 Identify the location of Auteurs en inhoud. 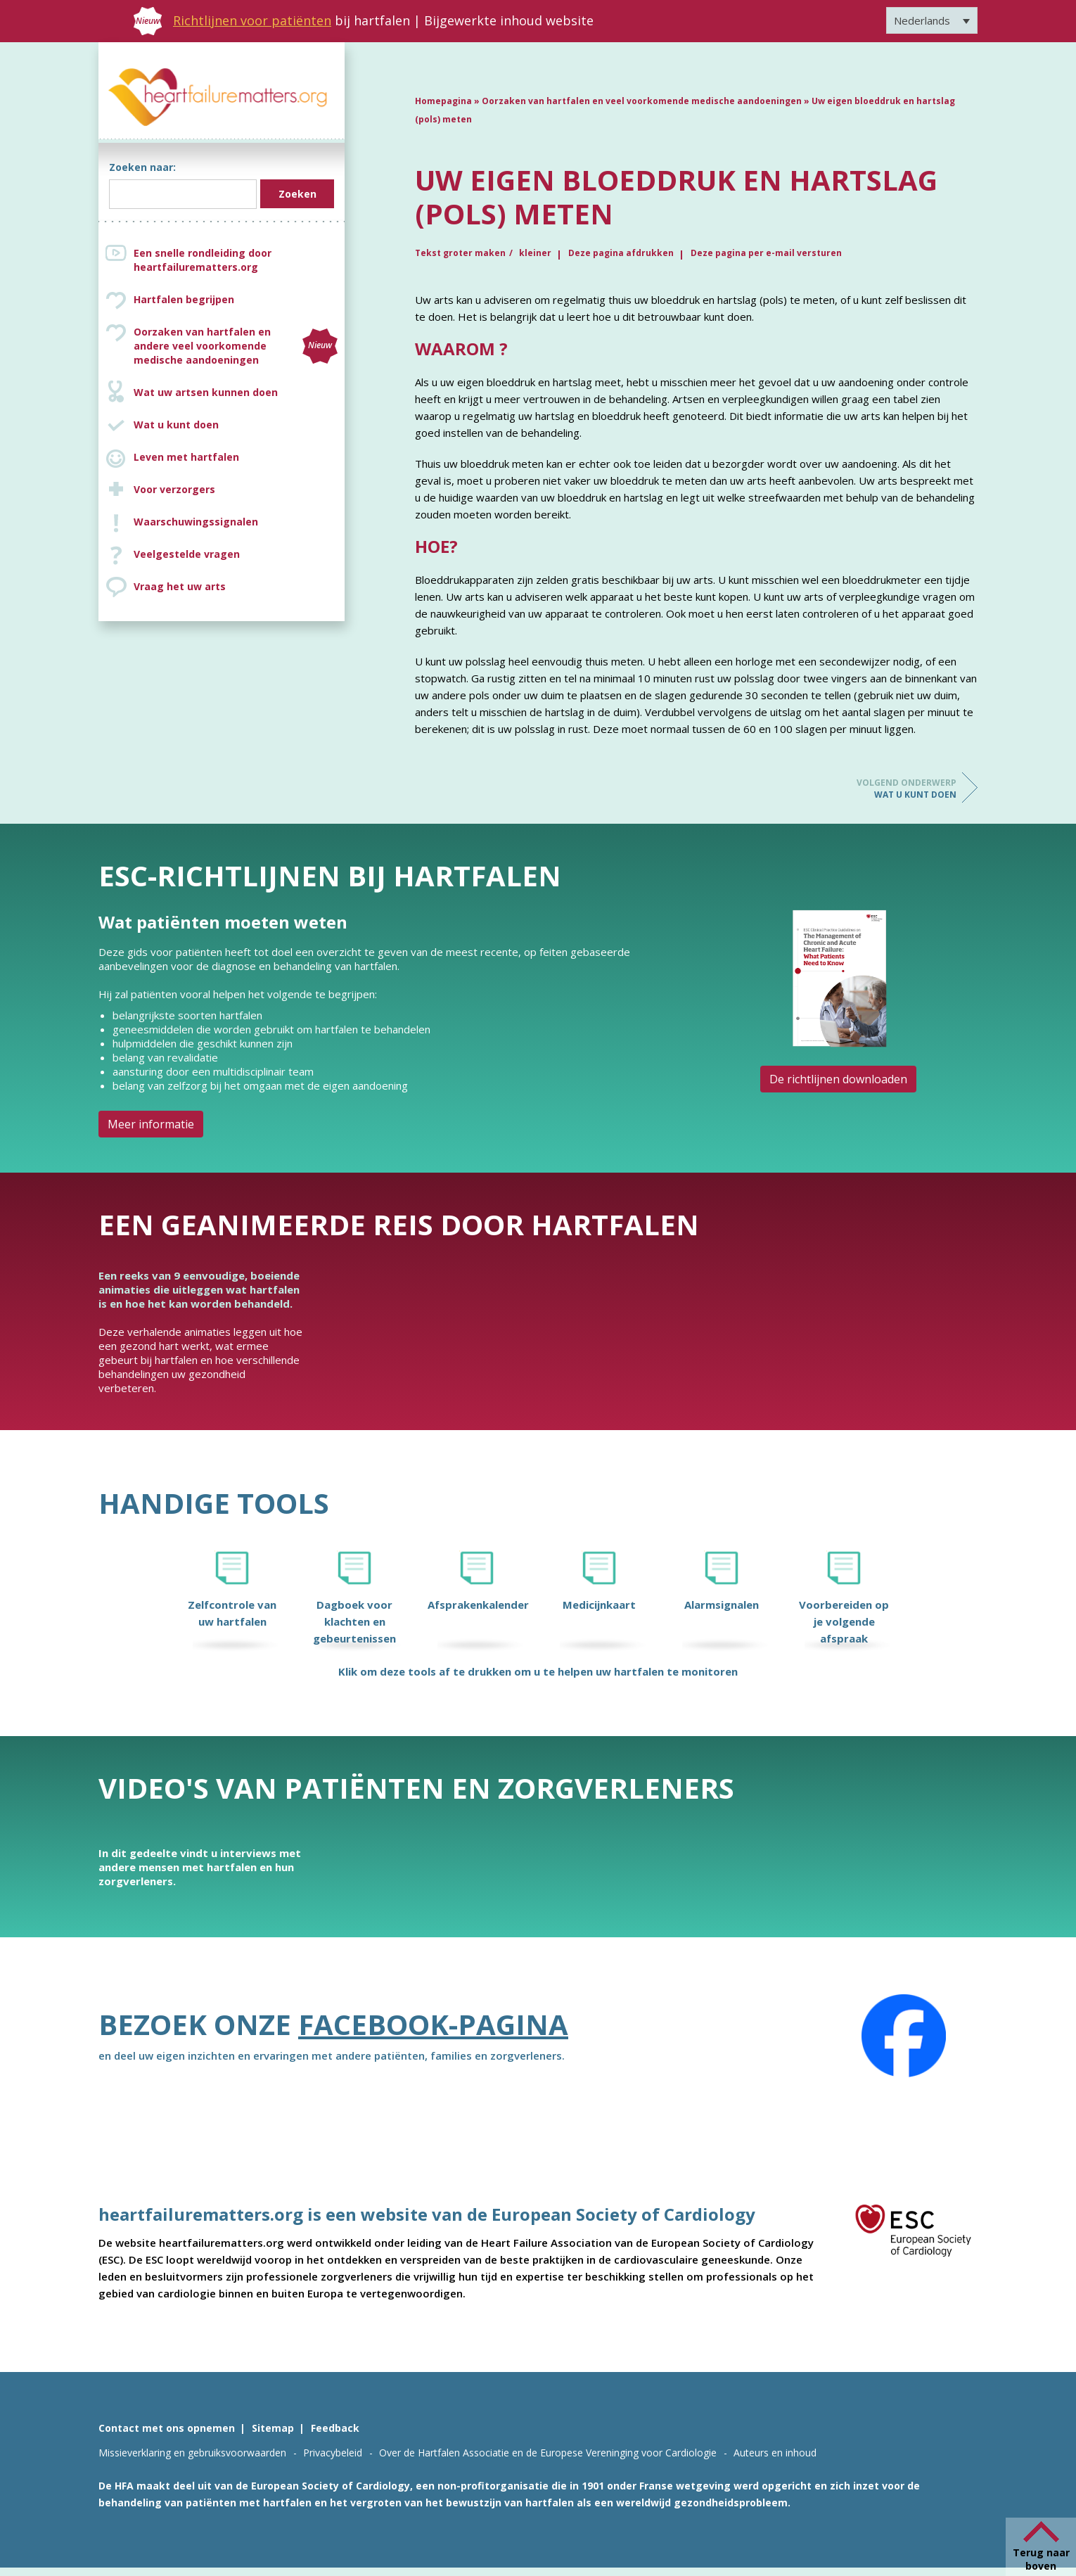
(775, 2452).